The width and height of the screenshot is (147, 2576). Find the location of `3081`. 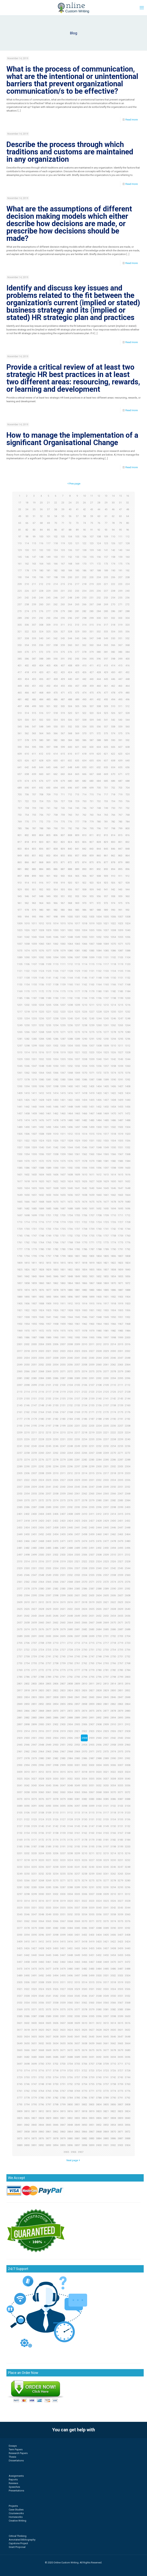

3081 is located at coordinates (77, 1799).